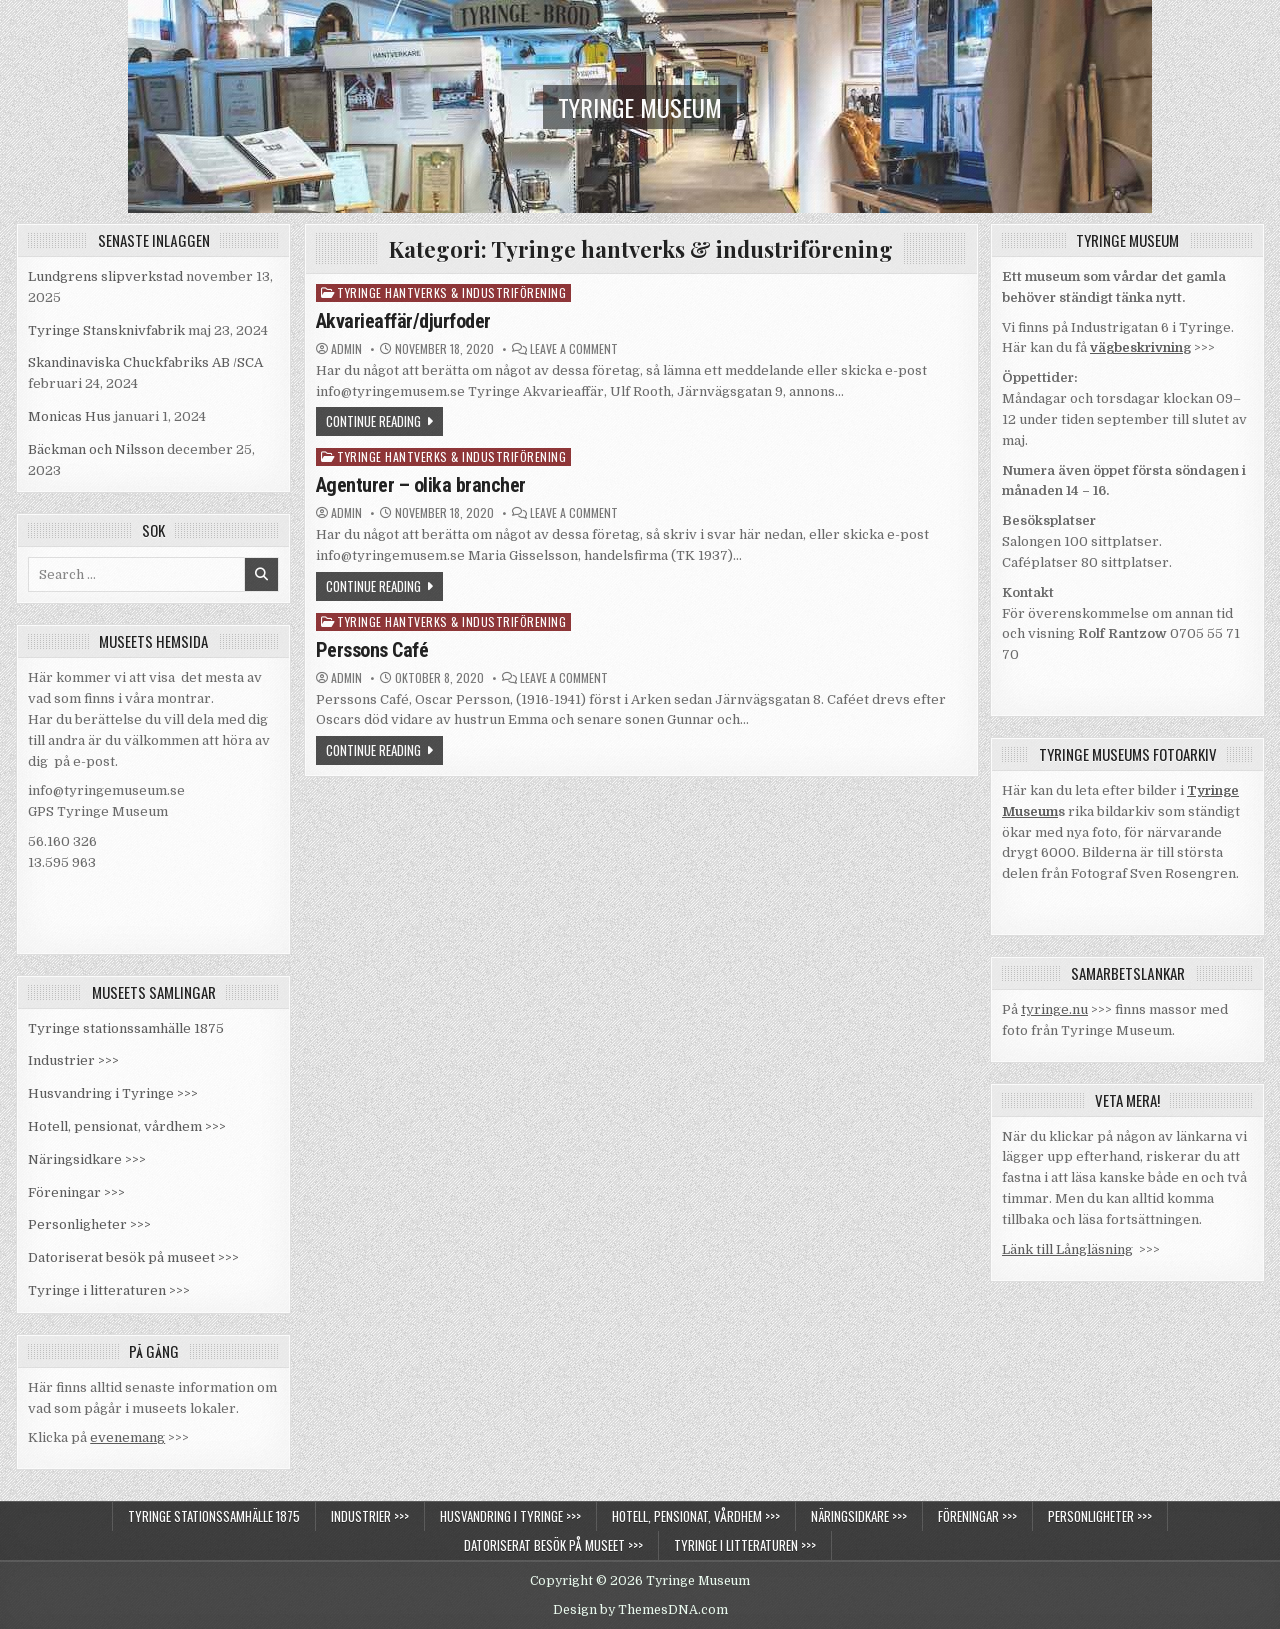 This screenshot has height=1629, width=1280. Describe the element at coordinates (105, 276) in the screenshot. I see `Lundgrens slipverkstad` at that location.